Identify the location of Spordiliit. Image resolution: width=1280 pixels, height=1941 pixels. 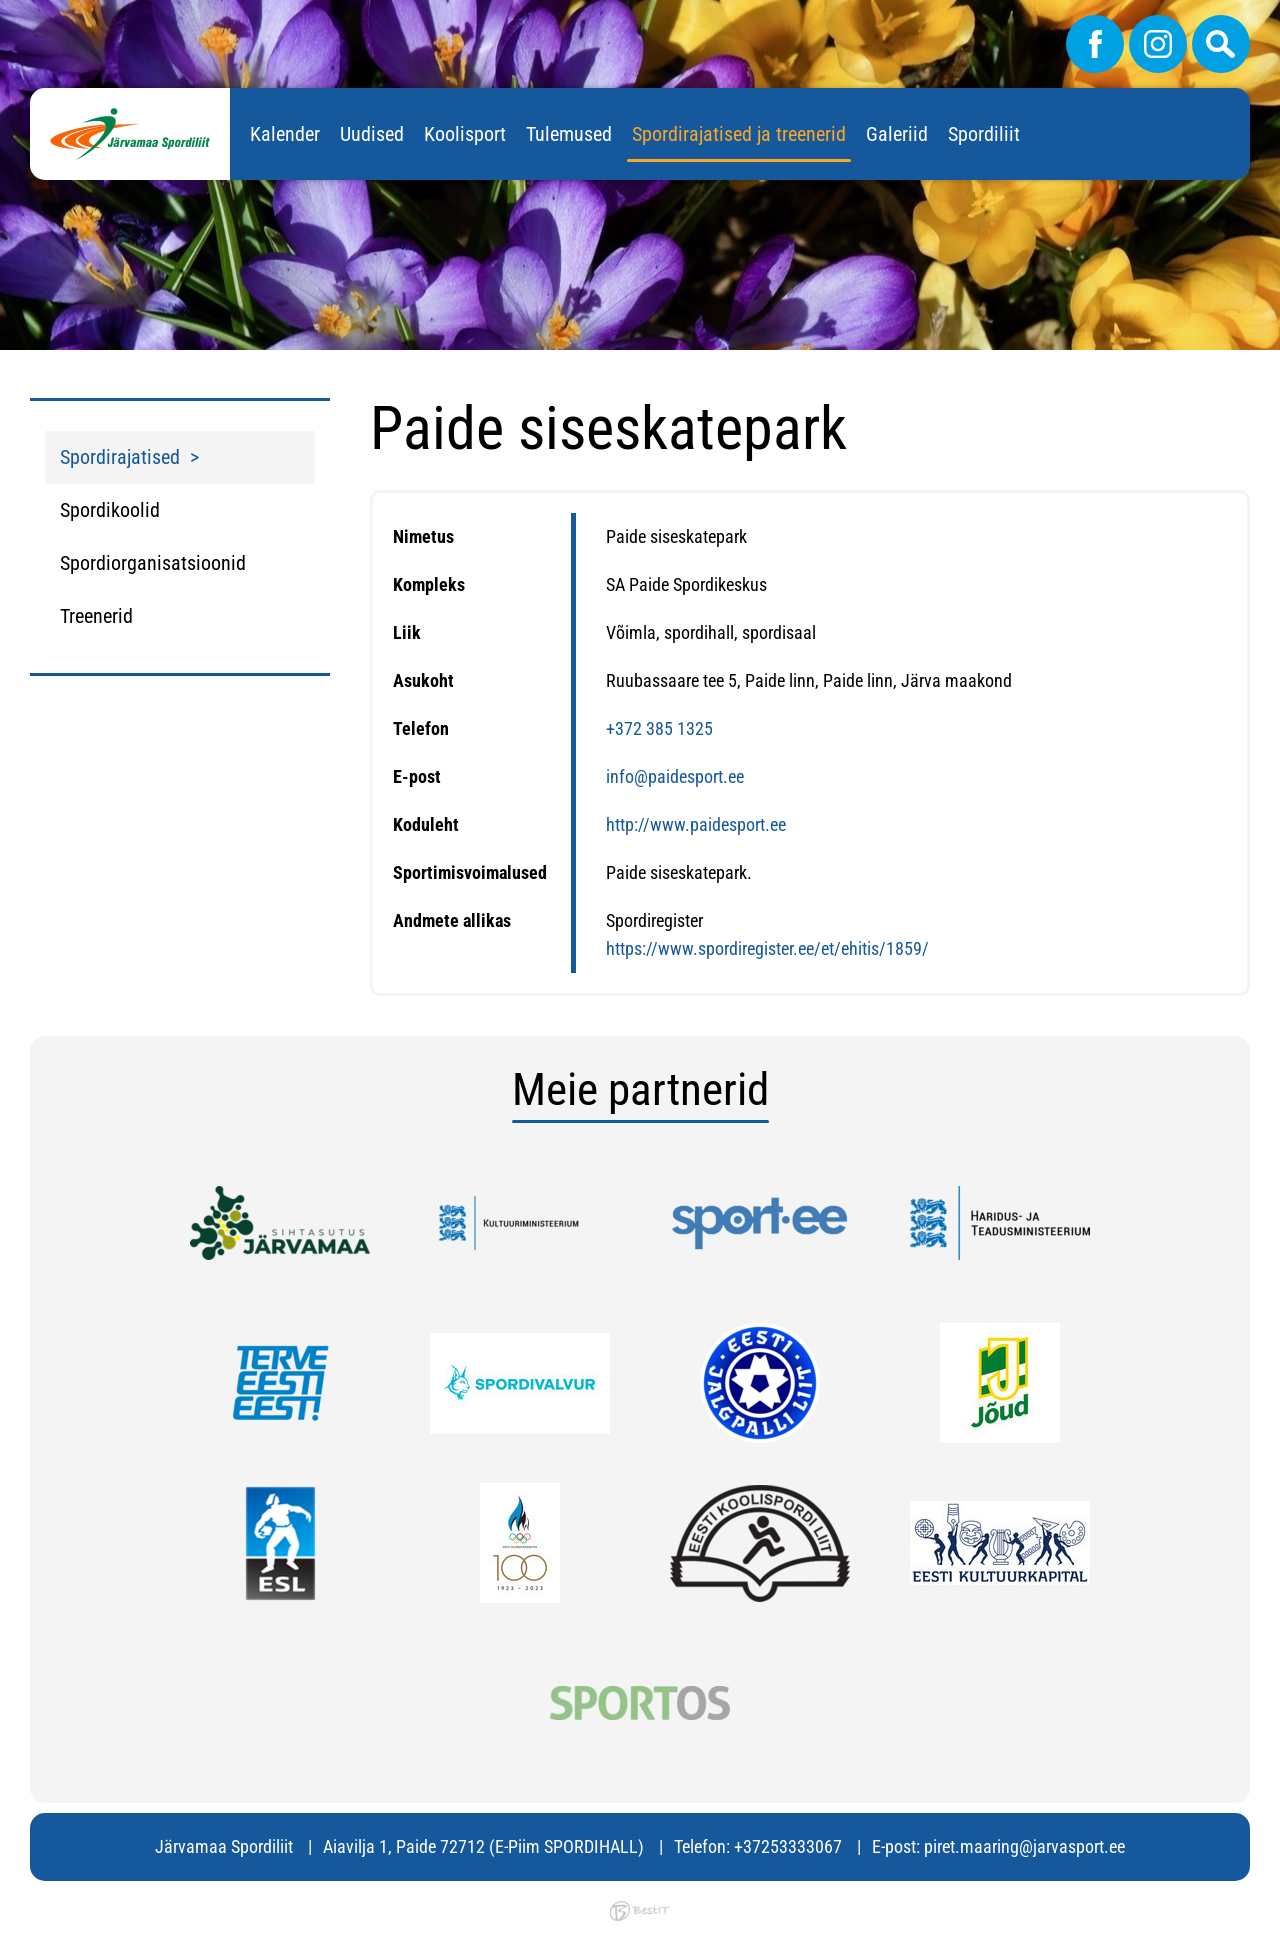
(984, 134).